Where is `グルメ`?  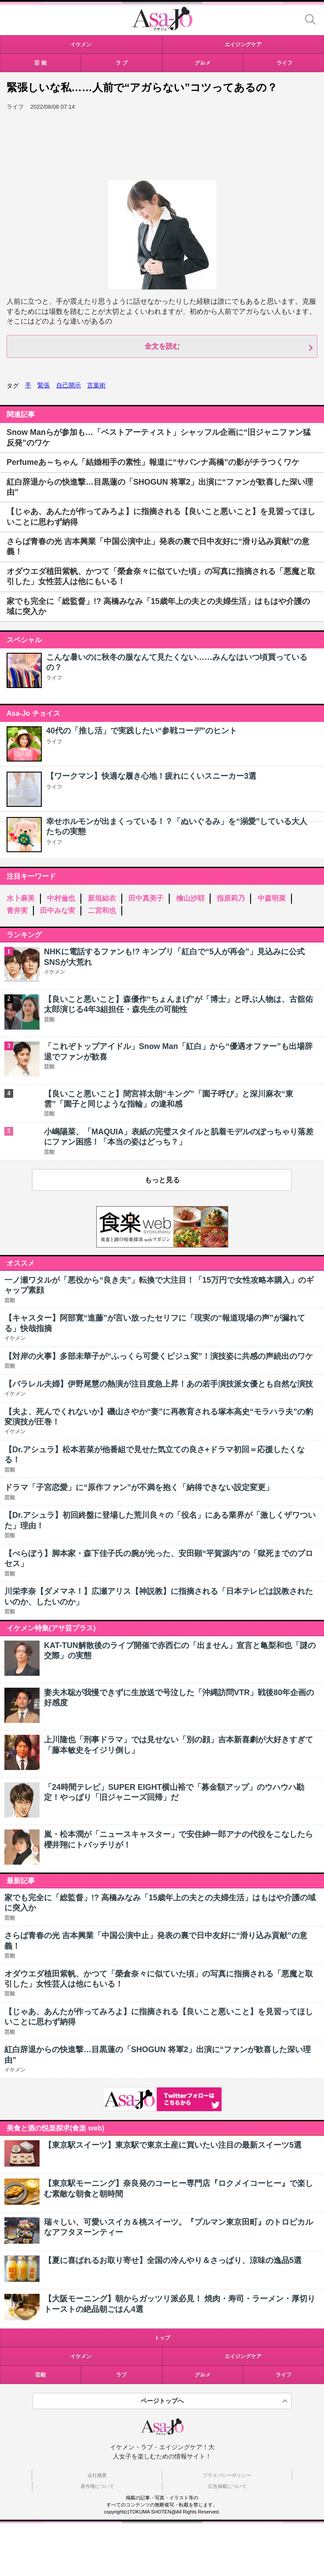 グルメ is located at coordinates (203, 2375).